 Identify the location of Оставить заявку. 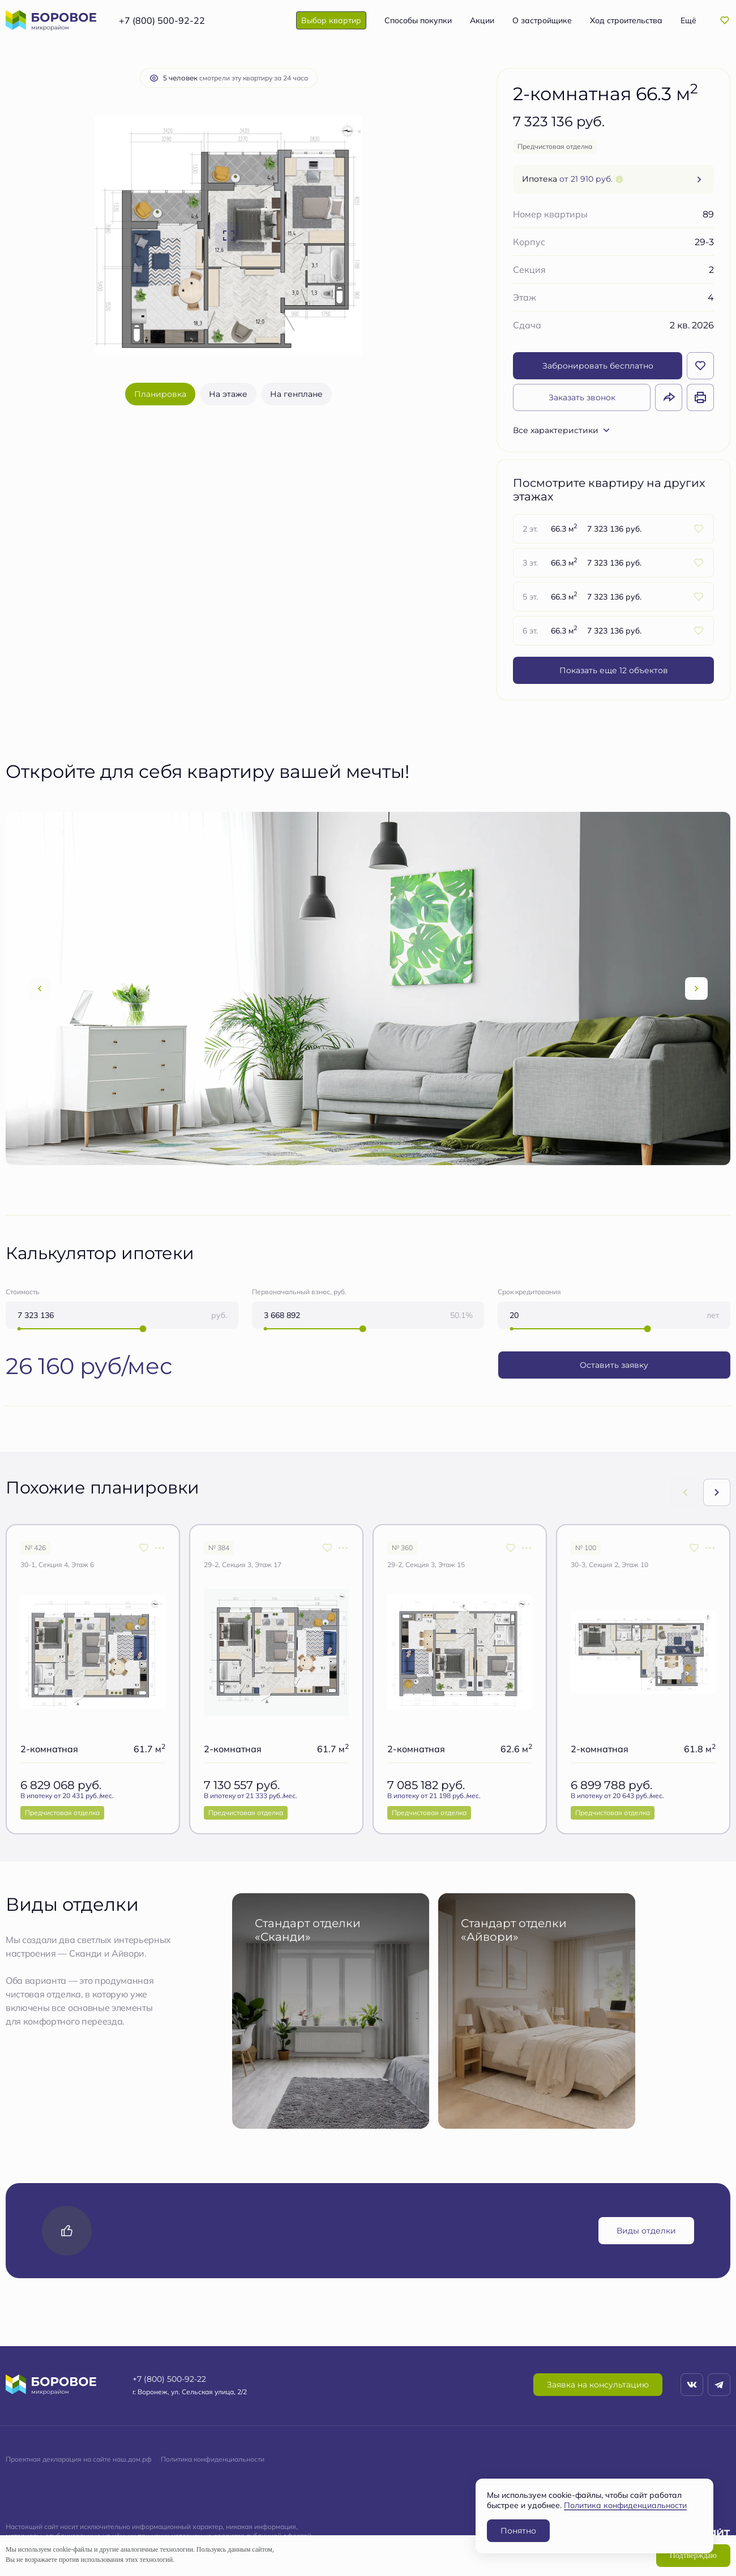
(614, 1364).